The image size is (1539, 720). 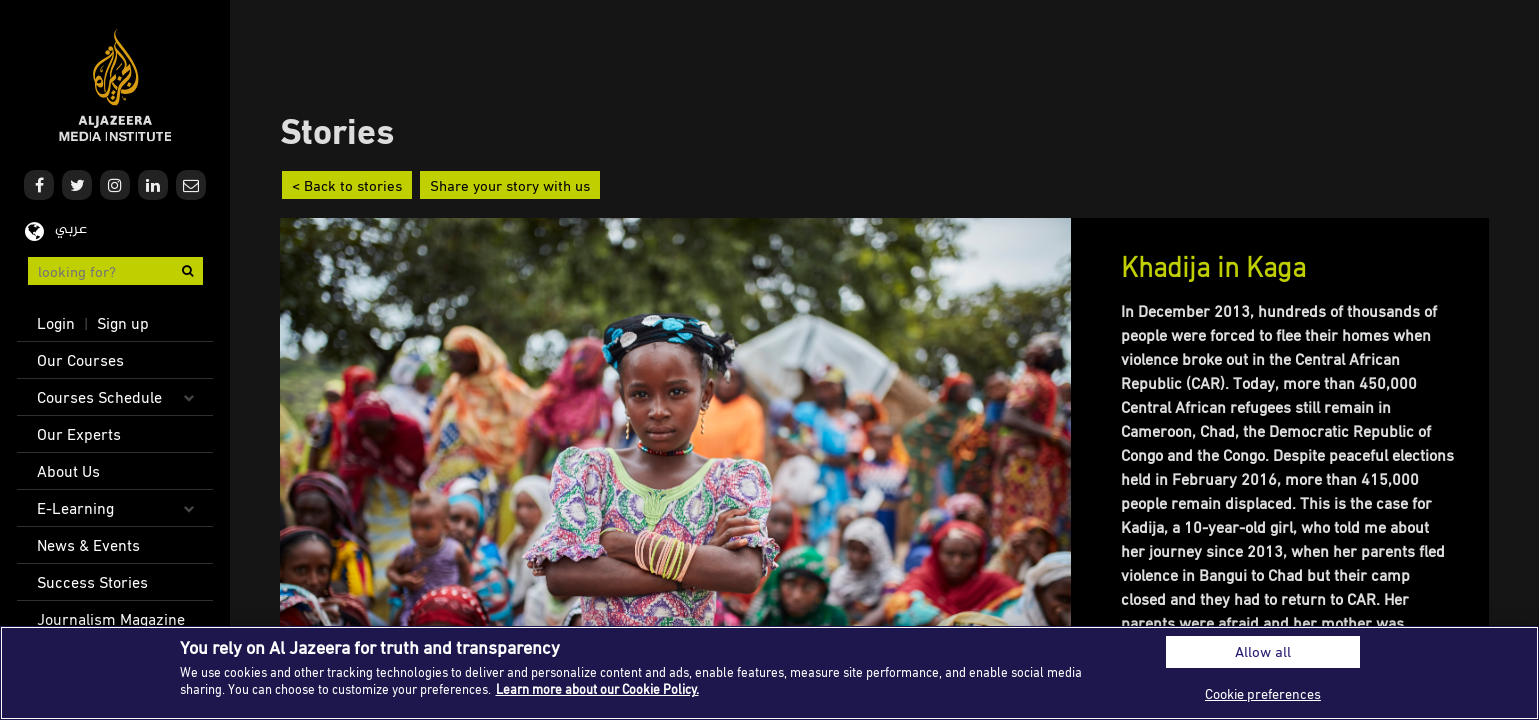 What do you see at coordinates (75, 508) in the screenshot?
I see `E-Learning` at bounding box center [75, 508].